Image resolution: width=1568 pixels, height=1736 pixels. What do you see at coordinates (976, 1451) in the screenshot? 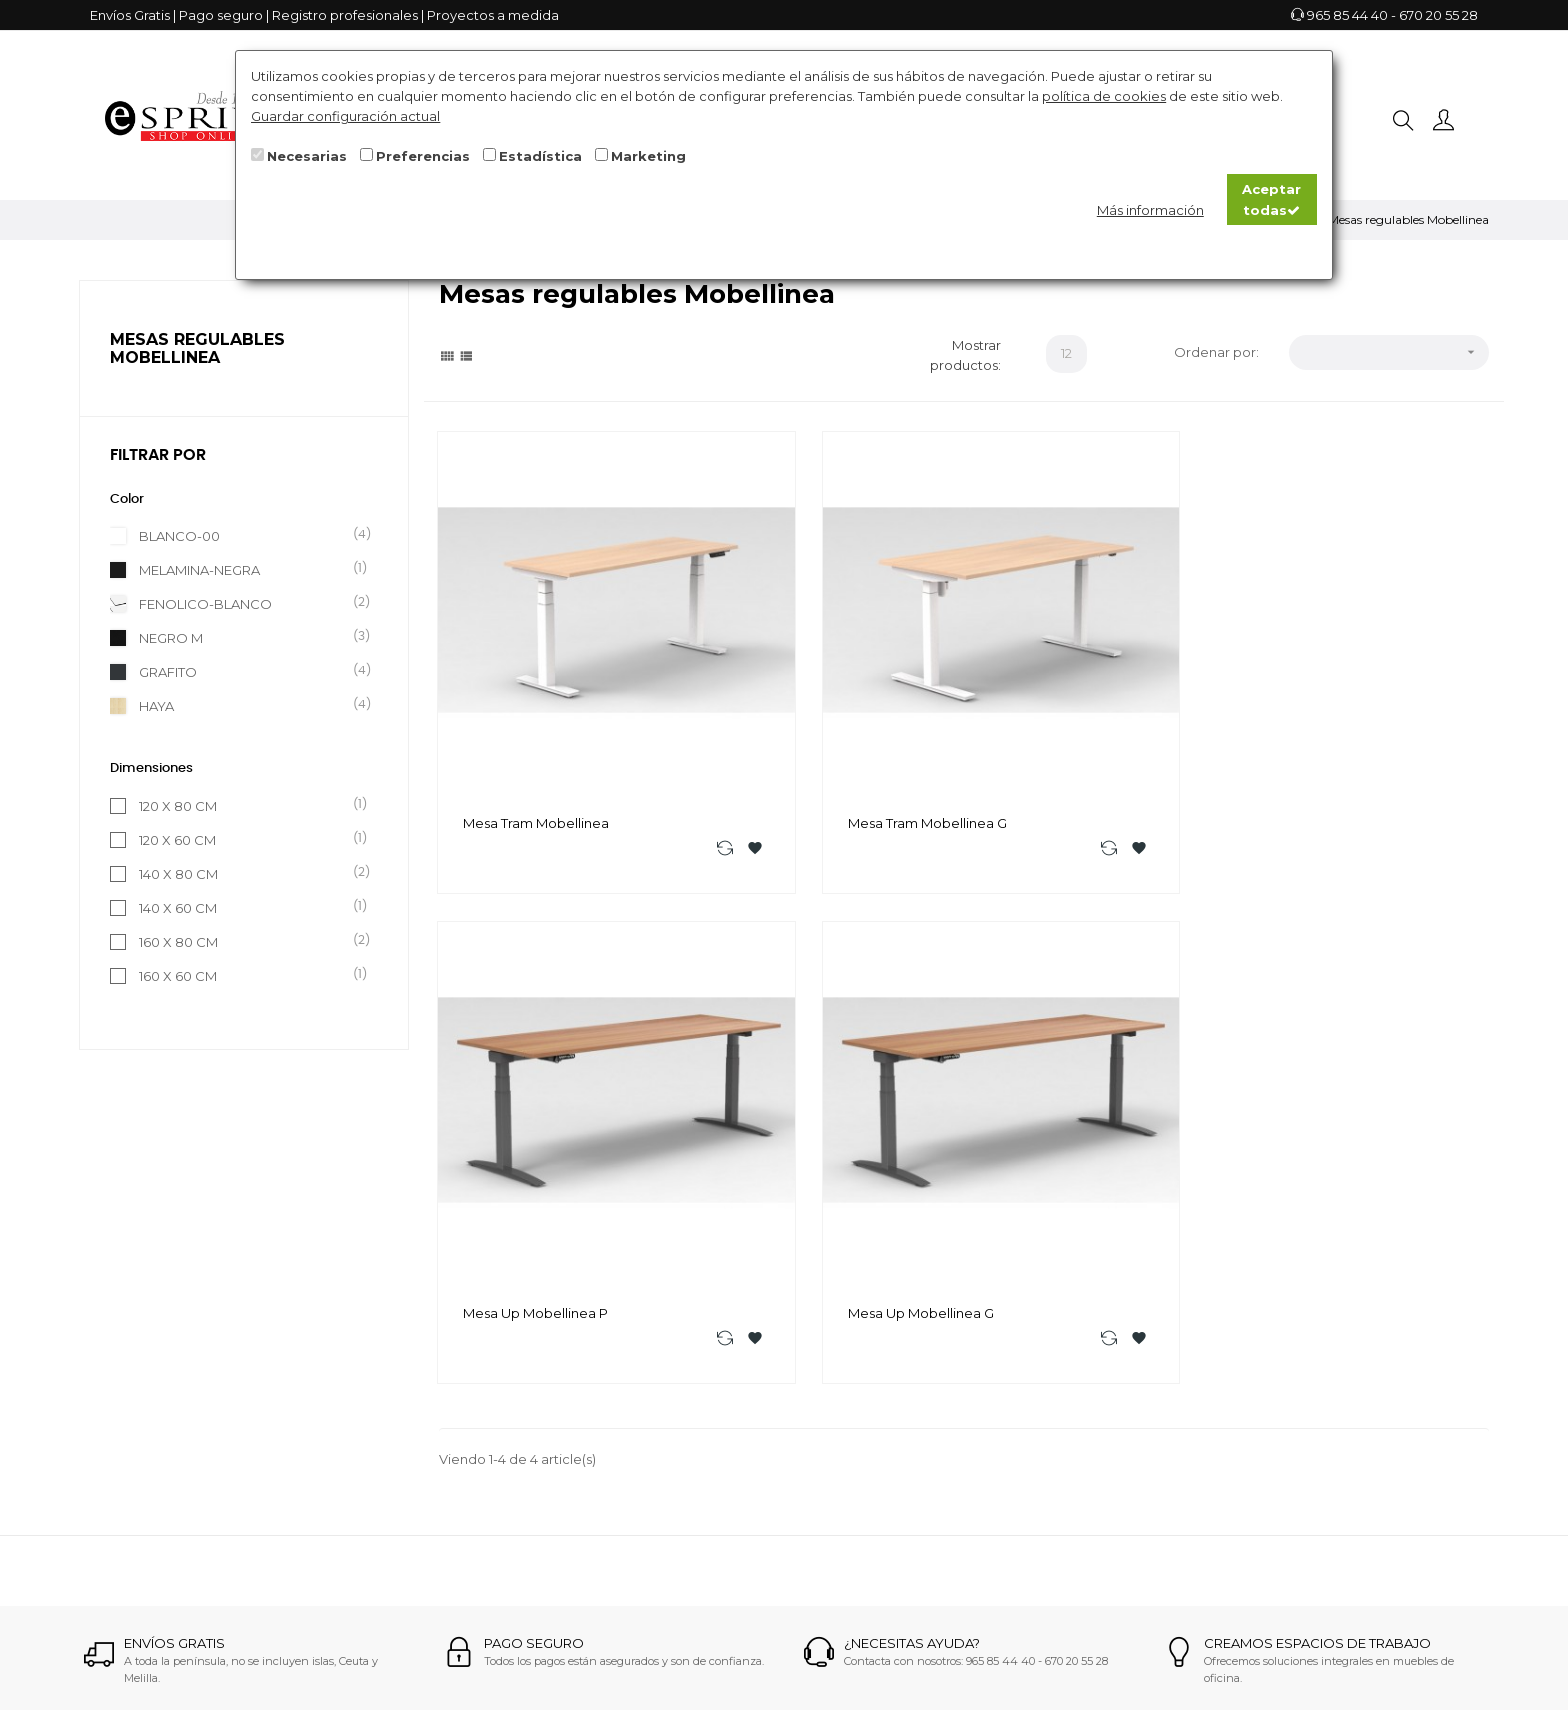
I see `Mobiliario Escolar` at bounding box center [976, 1451].